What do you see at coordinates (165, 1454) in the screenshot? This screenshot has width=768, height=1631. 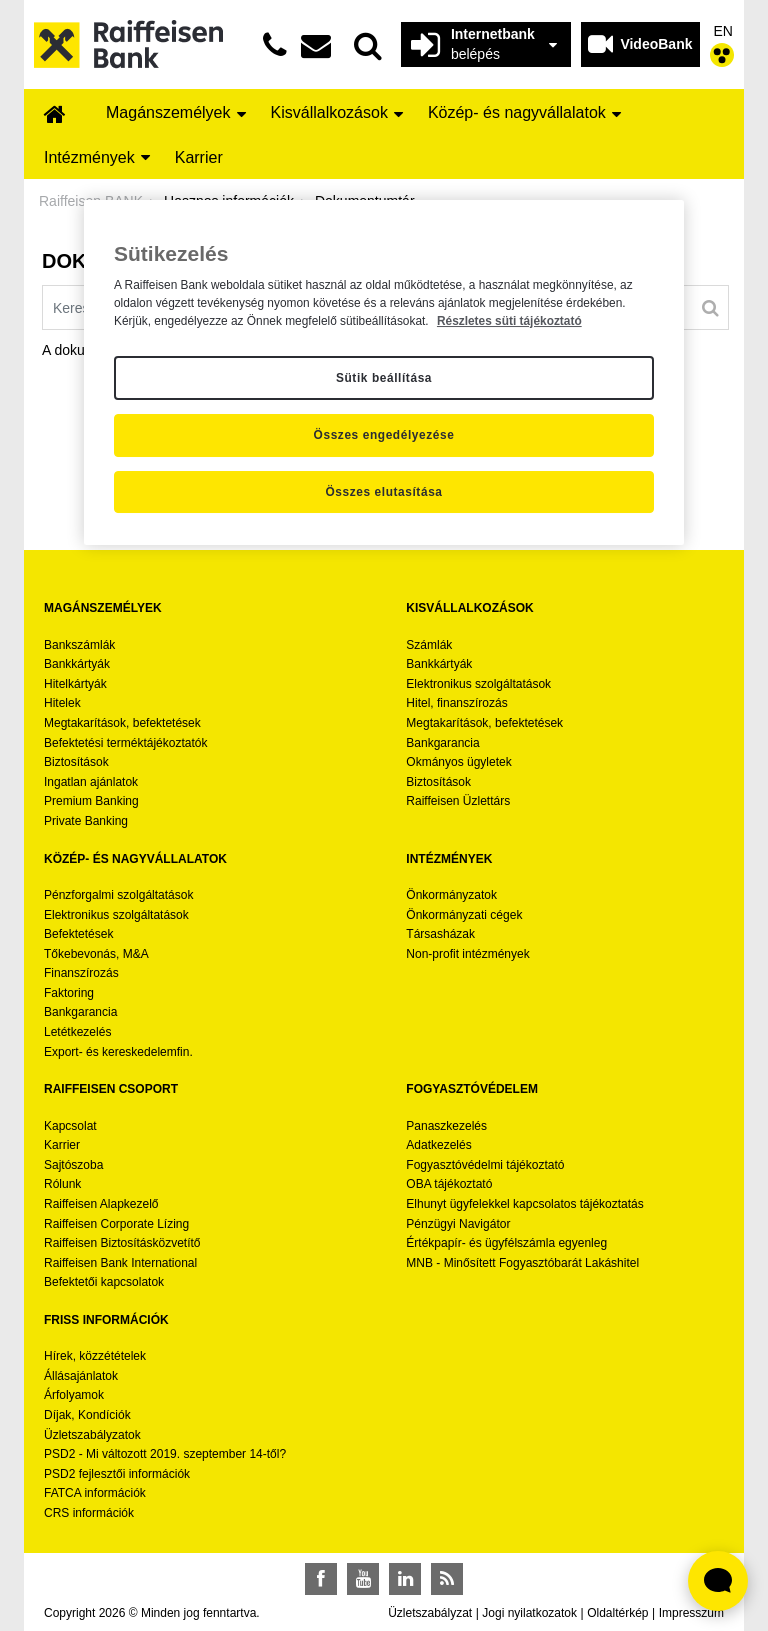 I see `PSD2 - Mi változott 2019. szeptember 14-től?` at bounding box center [165, 1454].